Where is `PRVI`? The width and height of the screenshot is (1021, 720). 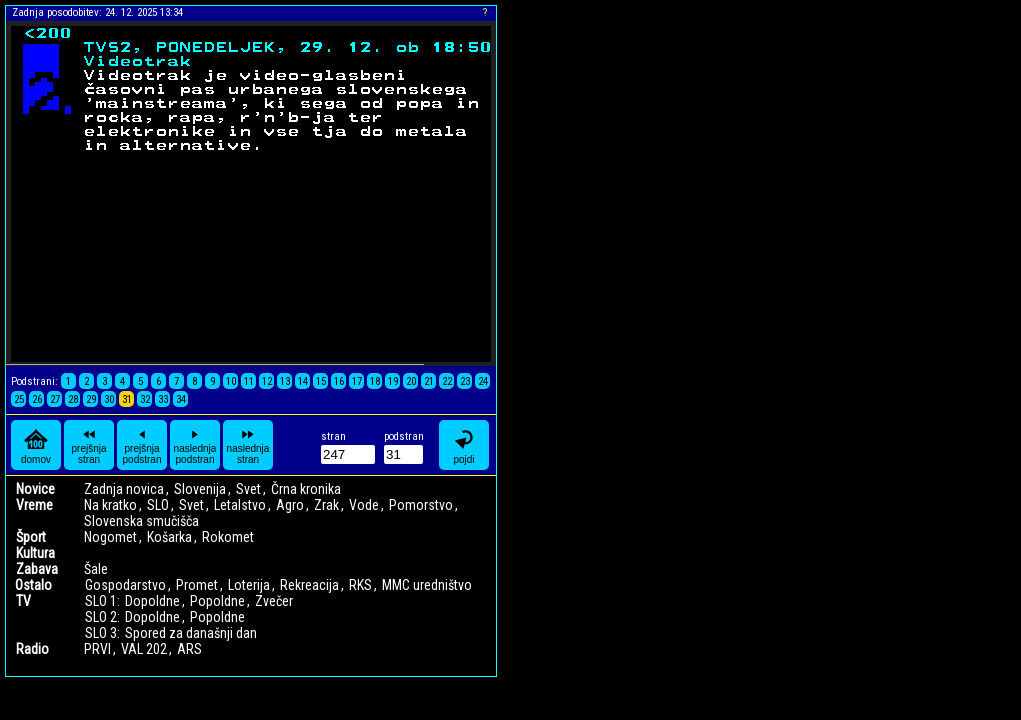
PRVI is located at coordinates (97, 649).